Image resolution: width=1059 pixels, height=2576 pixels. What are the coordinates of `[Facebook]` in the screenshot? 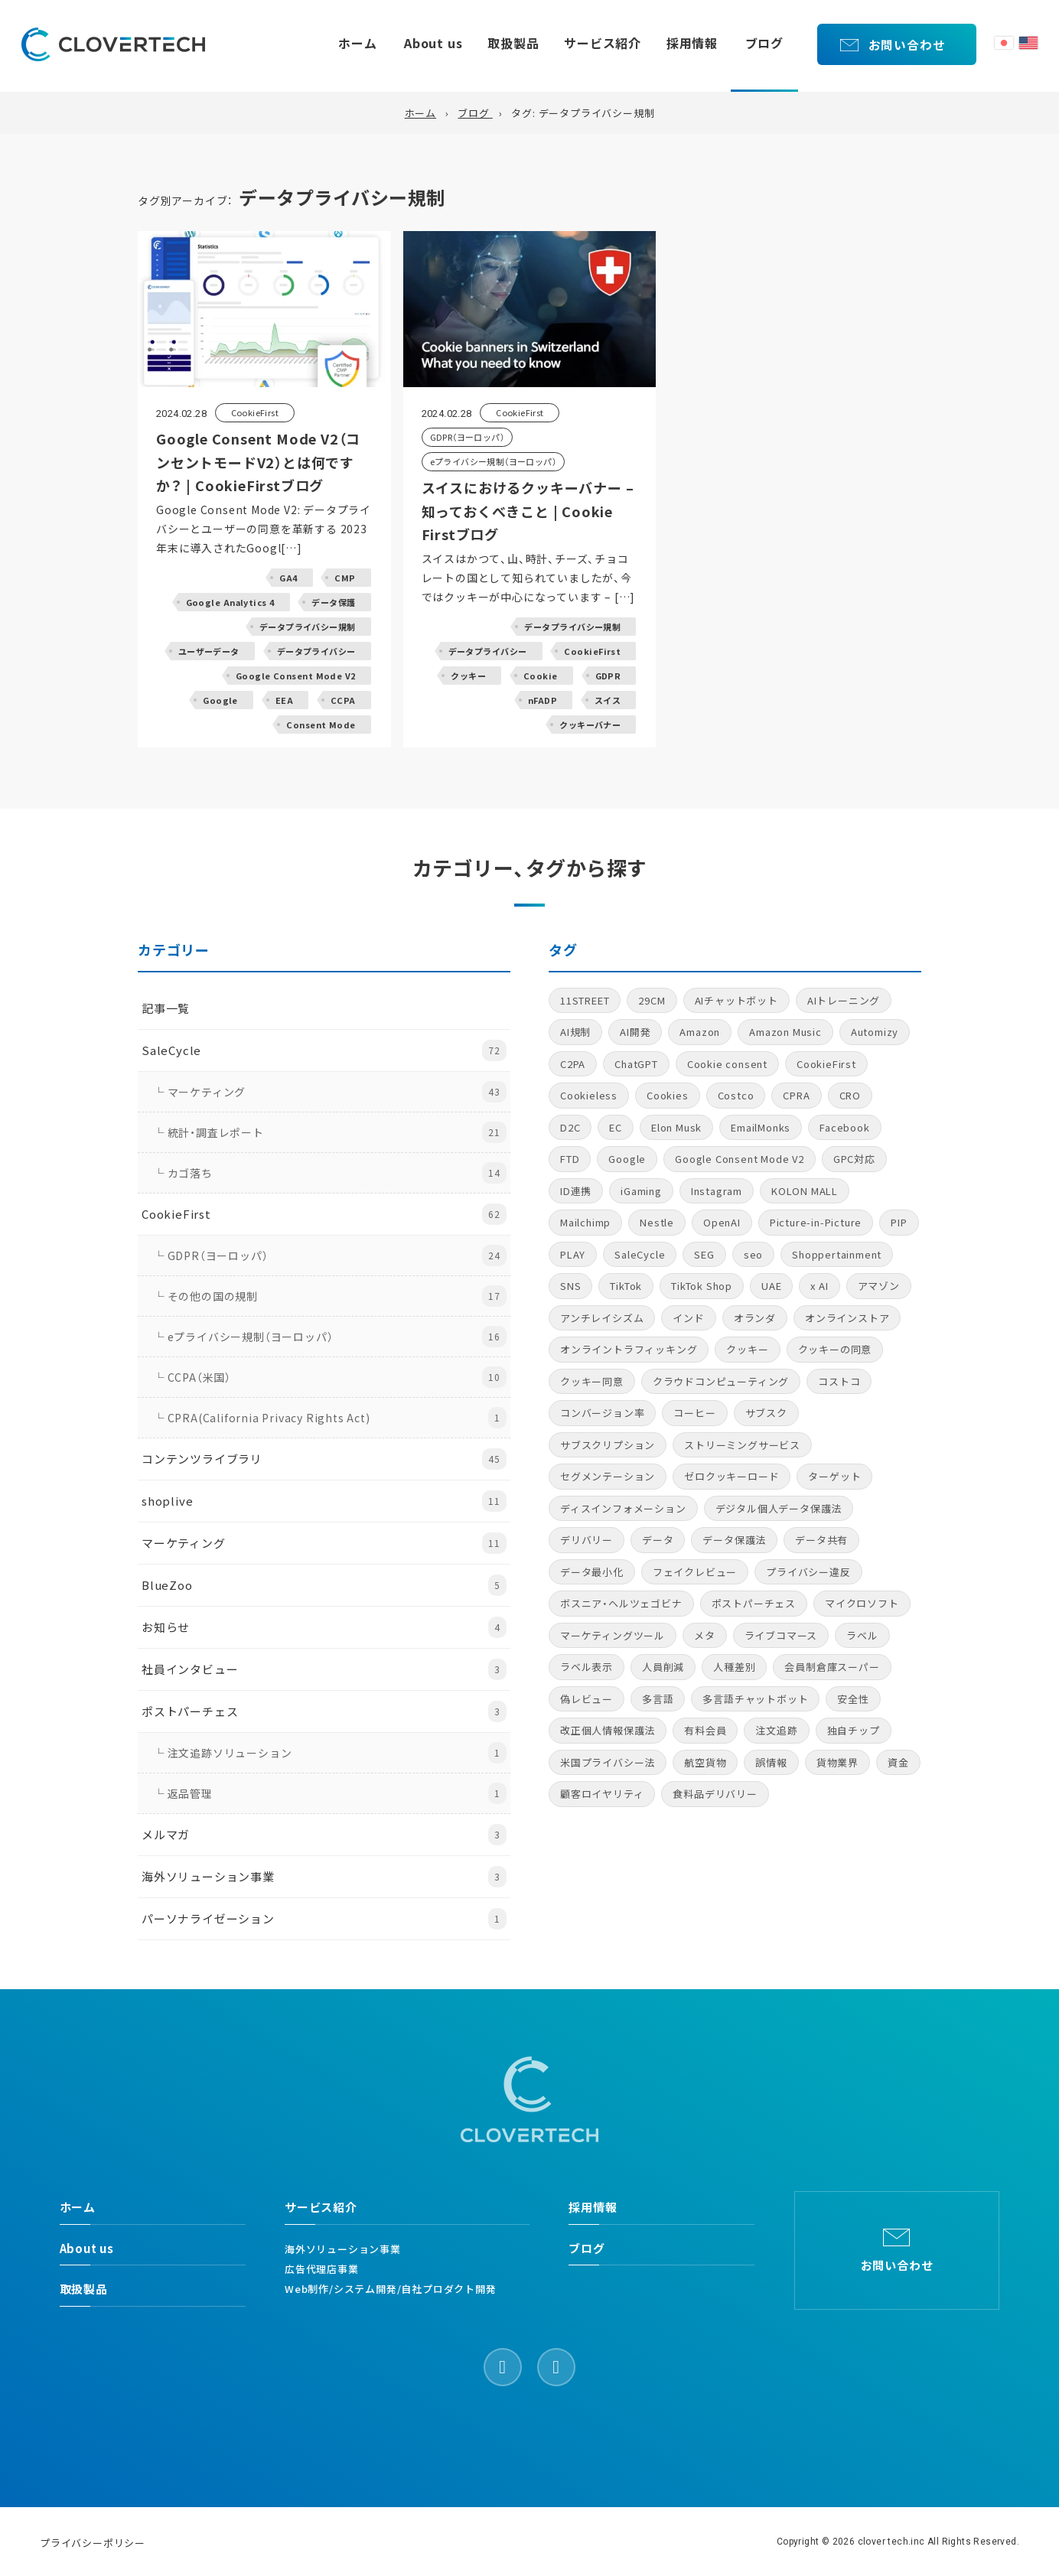 It's located at (503, 2367).